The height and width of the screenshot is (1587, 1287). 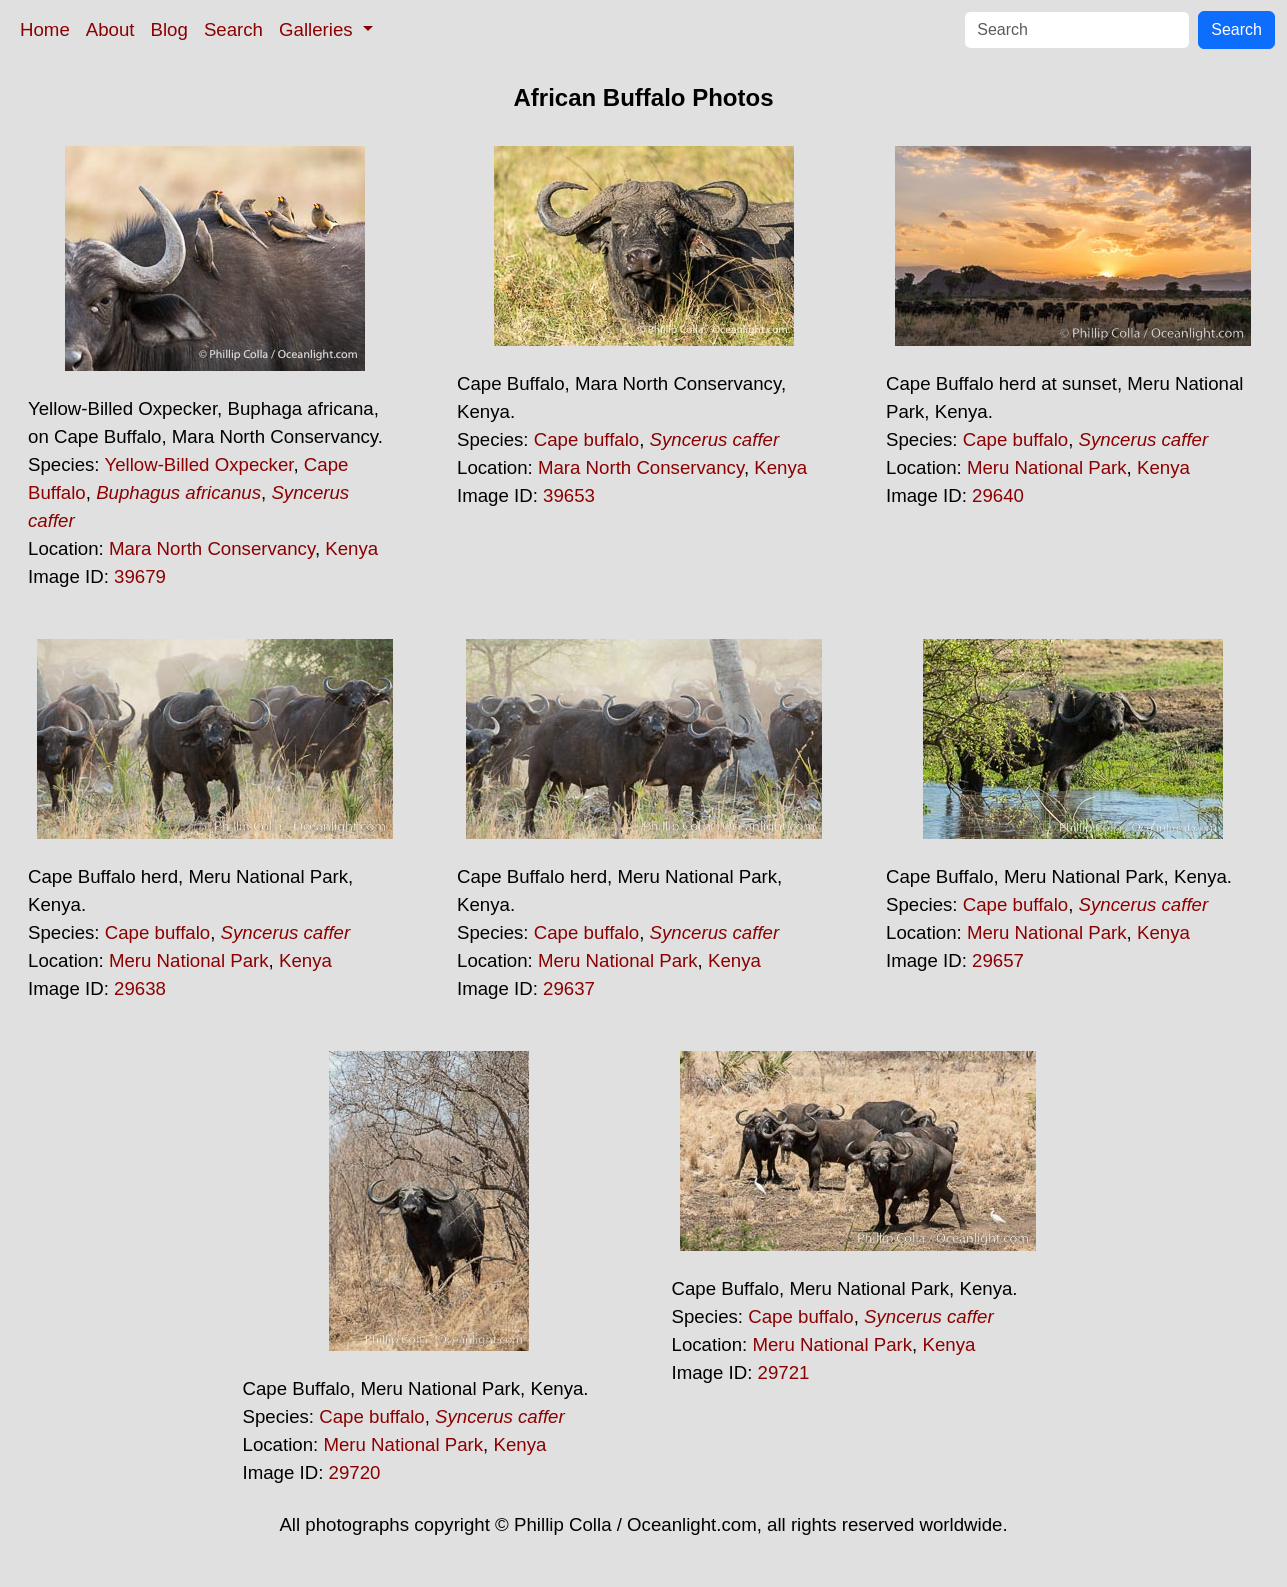 I want to click on Galleries [button], so click(x=318, y=29).